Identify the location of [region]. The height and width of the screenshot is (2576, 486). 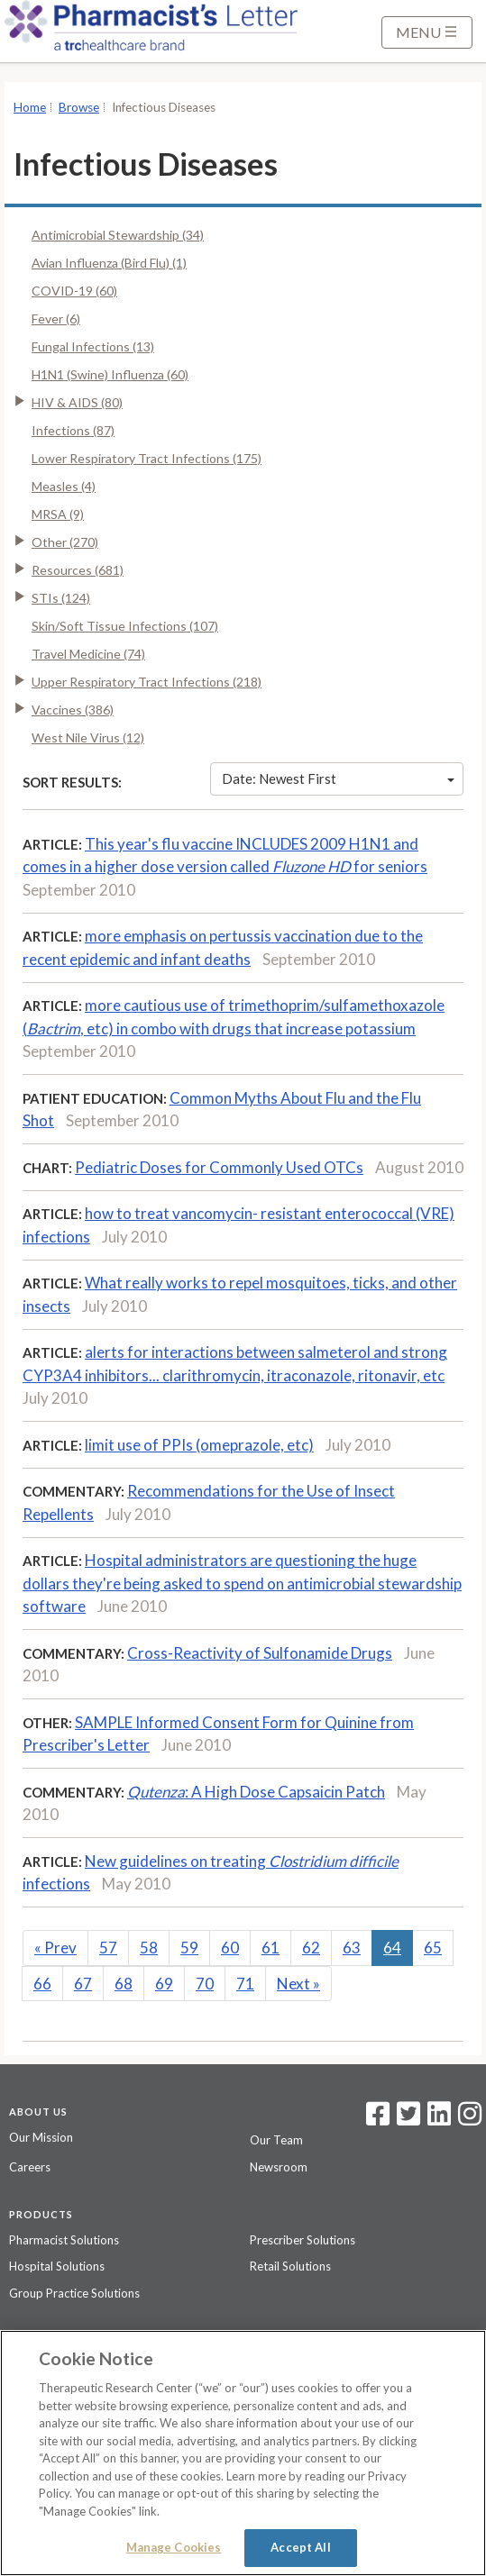
(243, 2453).